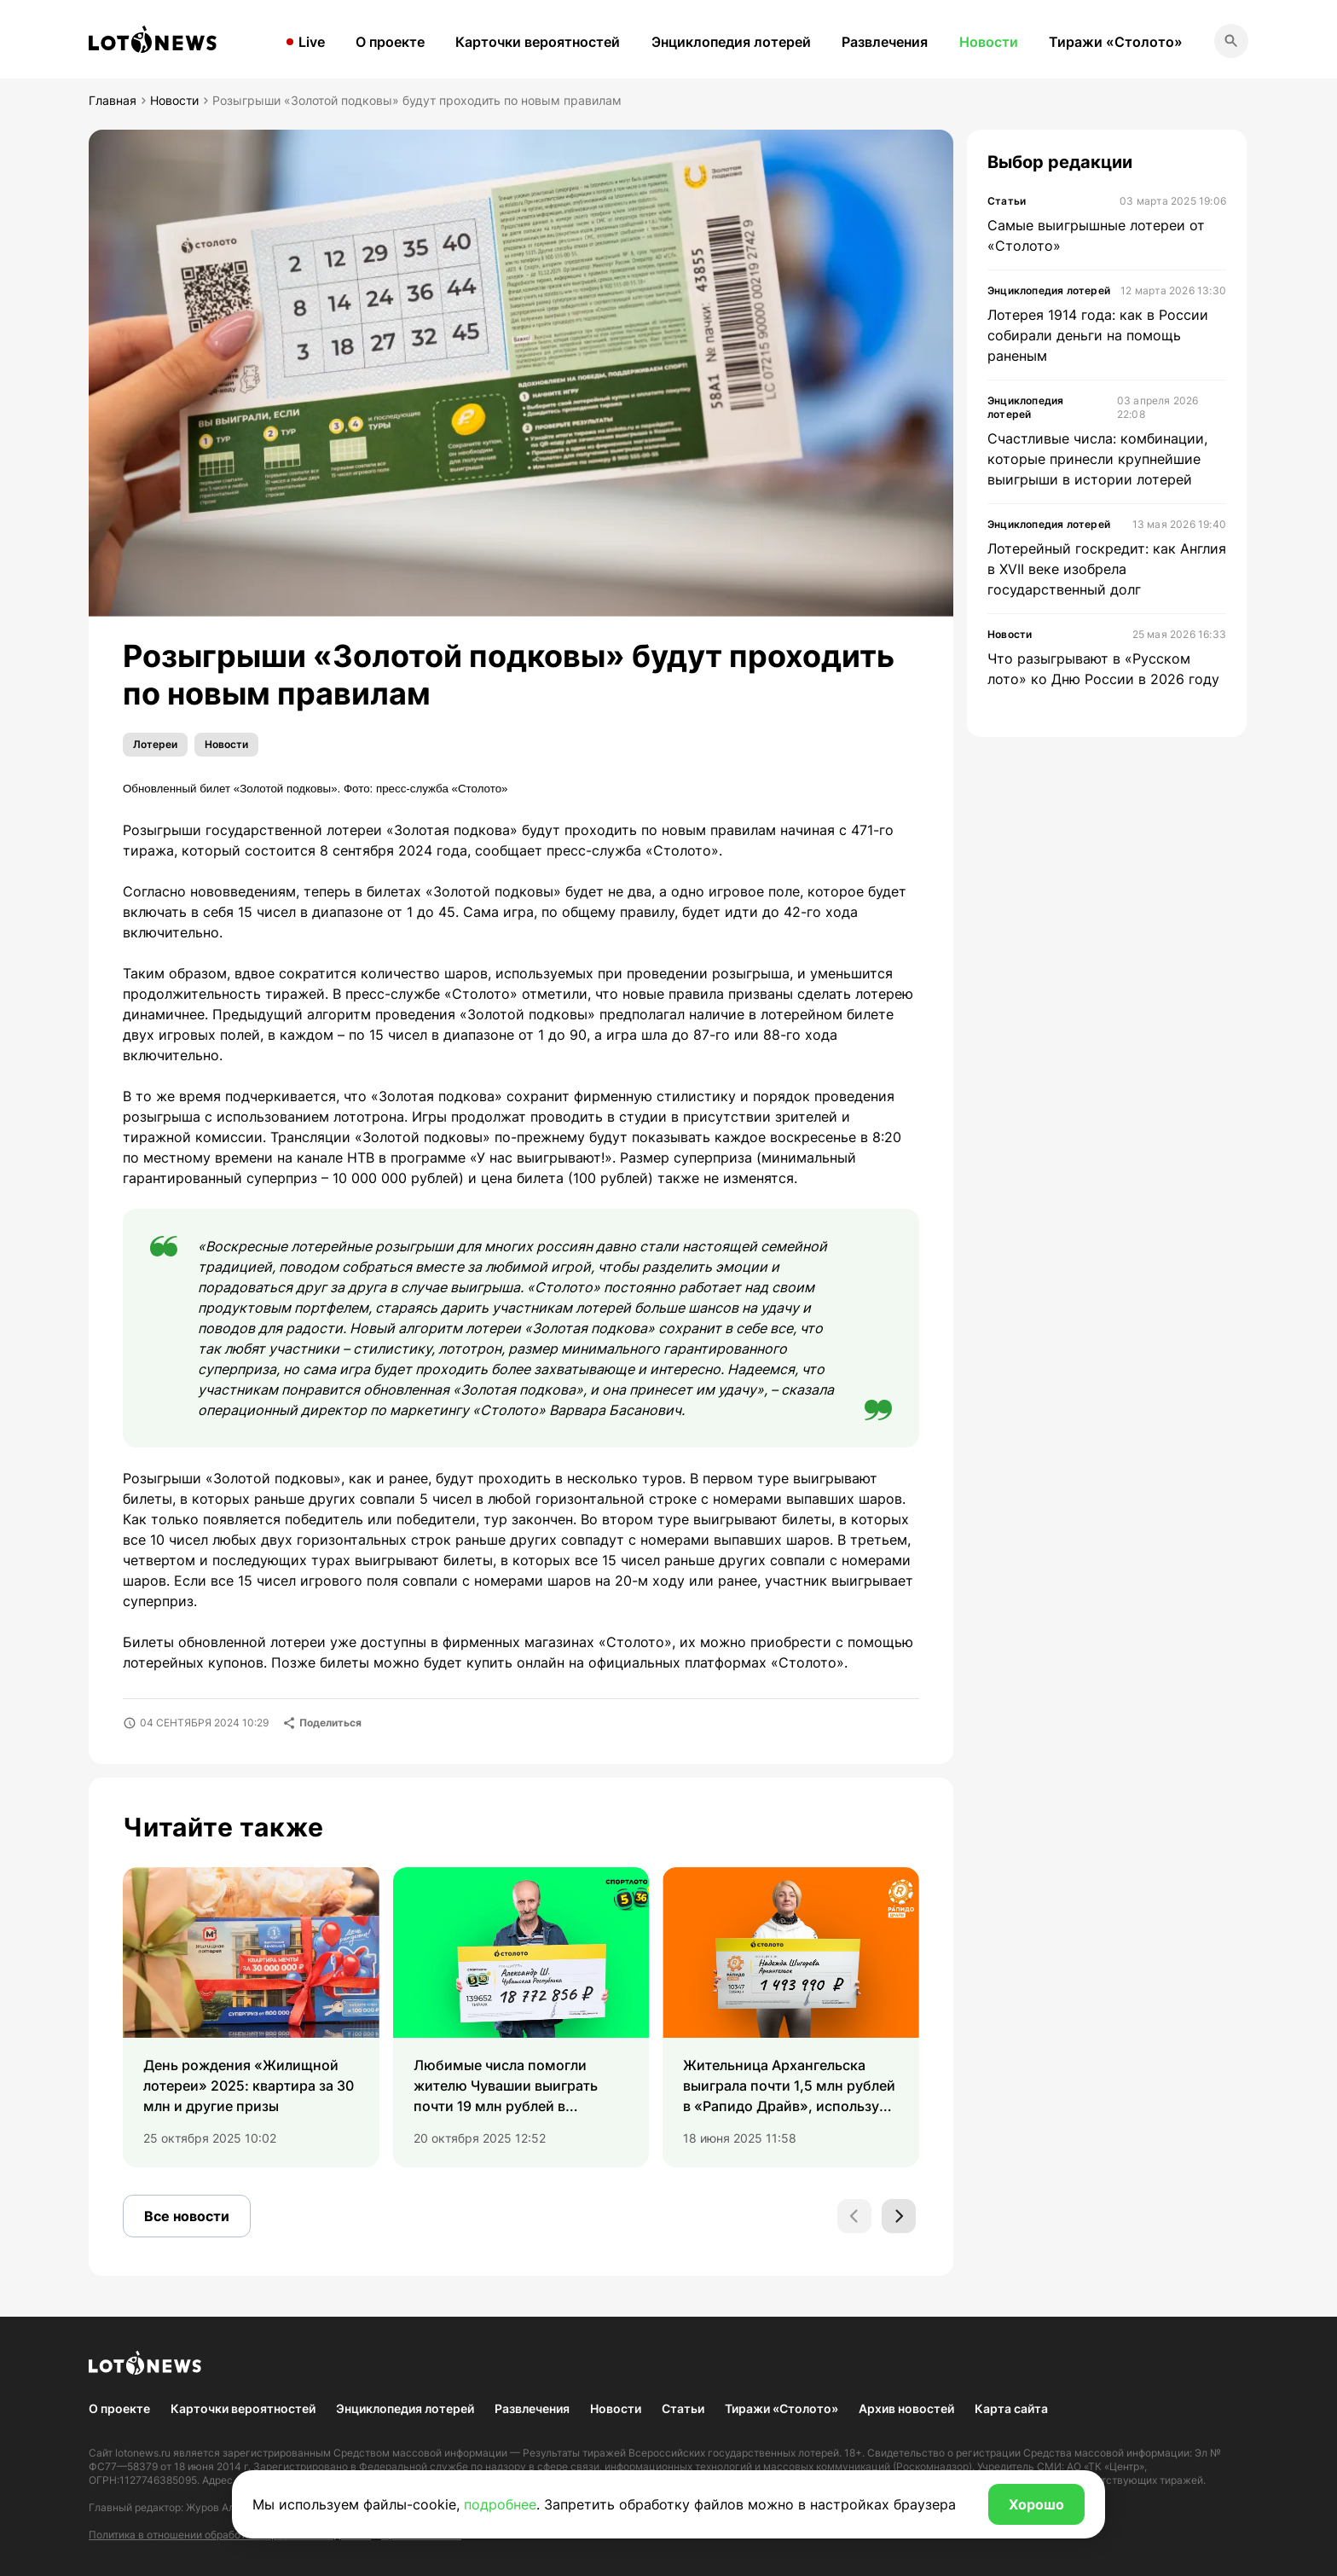 This screenshot has height=2576, width=1337. What do you see at coordinates (899, 2216) in the screenshot?
I see `[Next slide]` at bounding box center [899, 2216].